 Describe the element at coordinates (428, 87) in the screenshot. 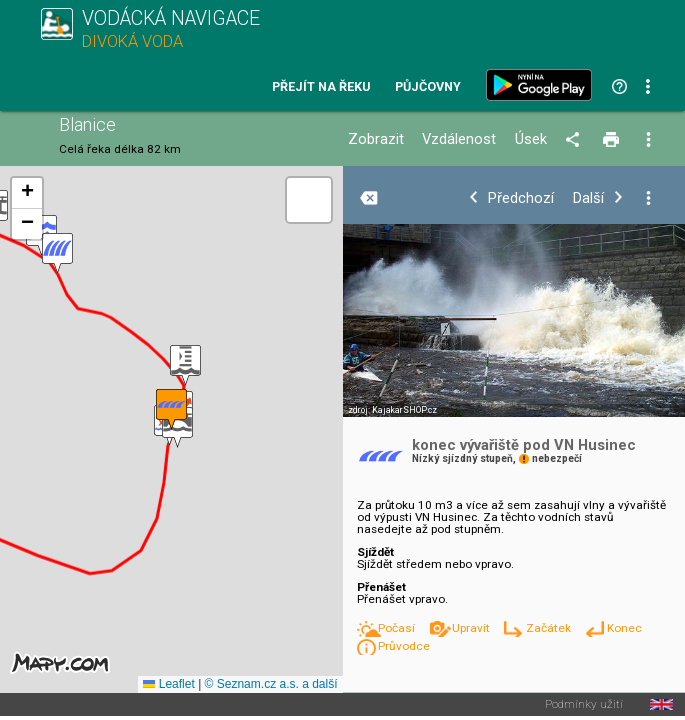

I see `Půjčovny` at that location.